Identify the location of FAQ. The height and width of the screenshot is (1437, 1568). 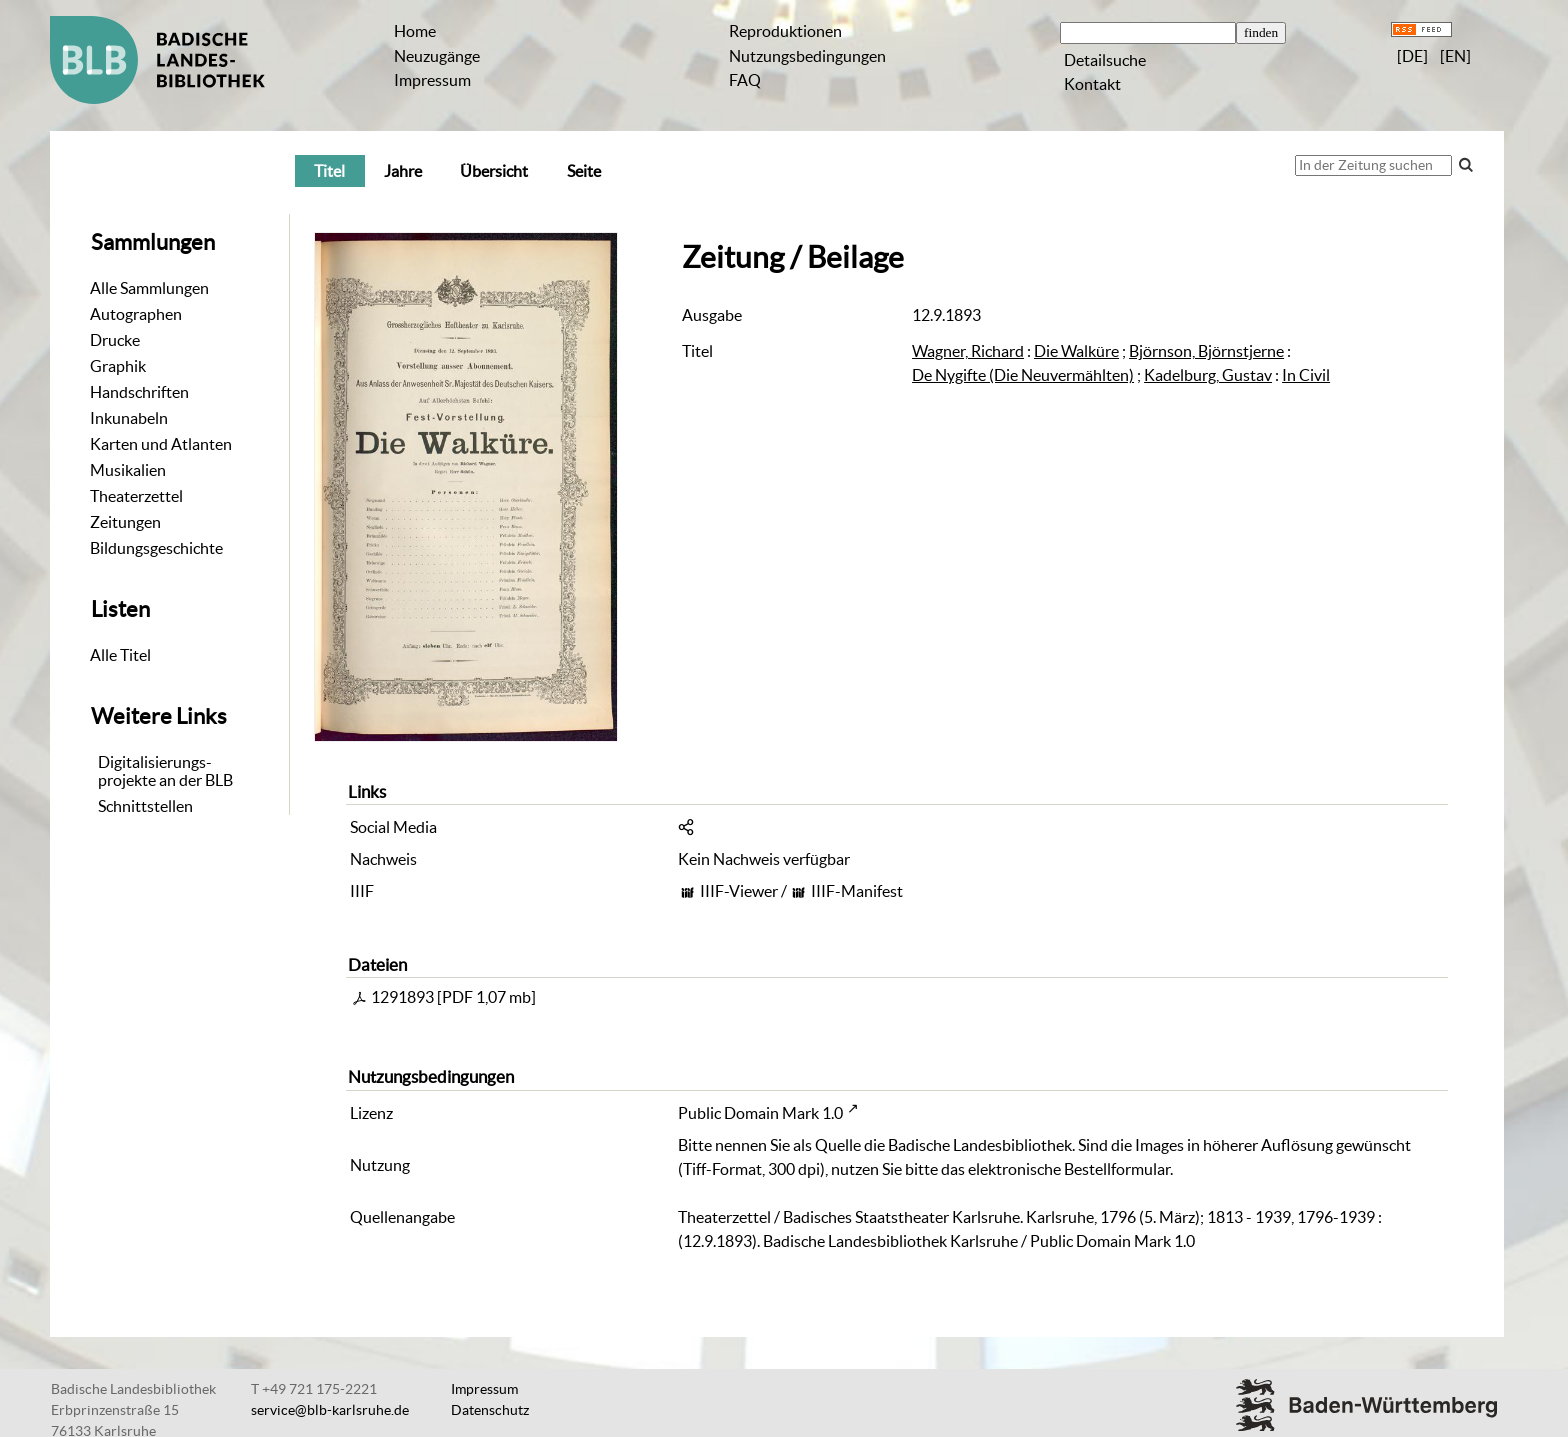
(745, 80).